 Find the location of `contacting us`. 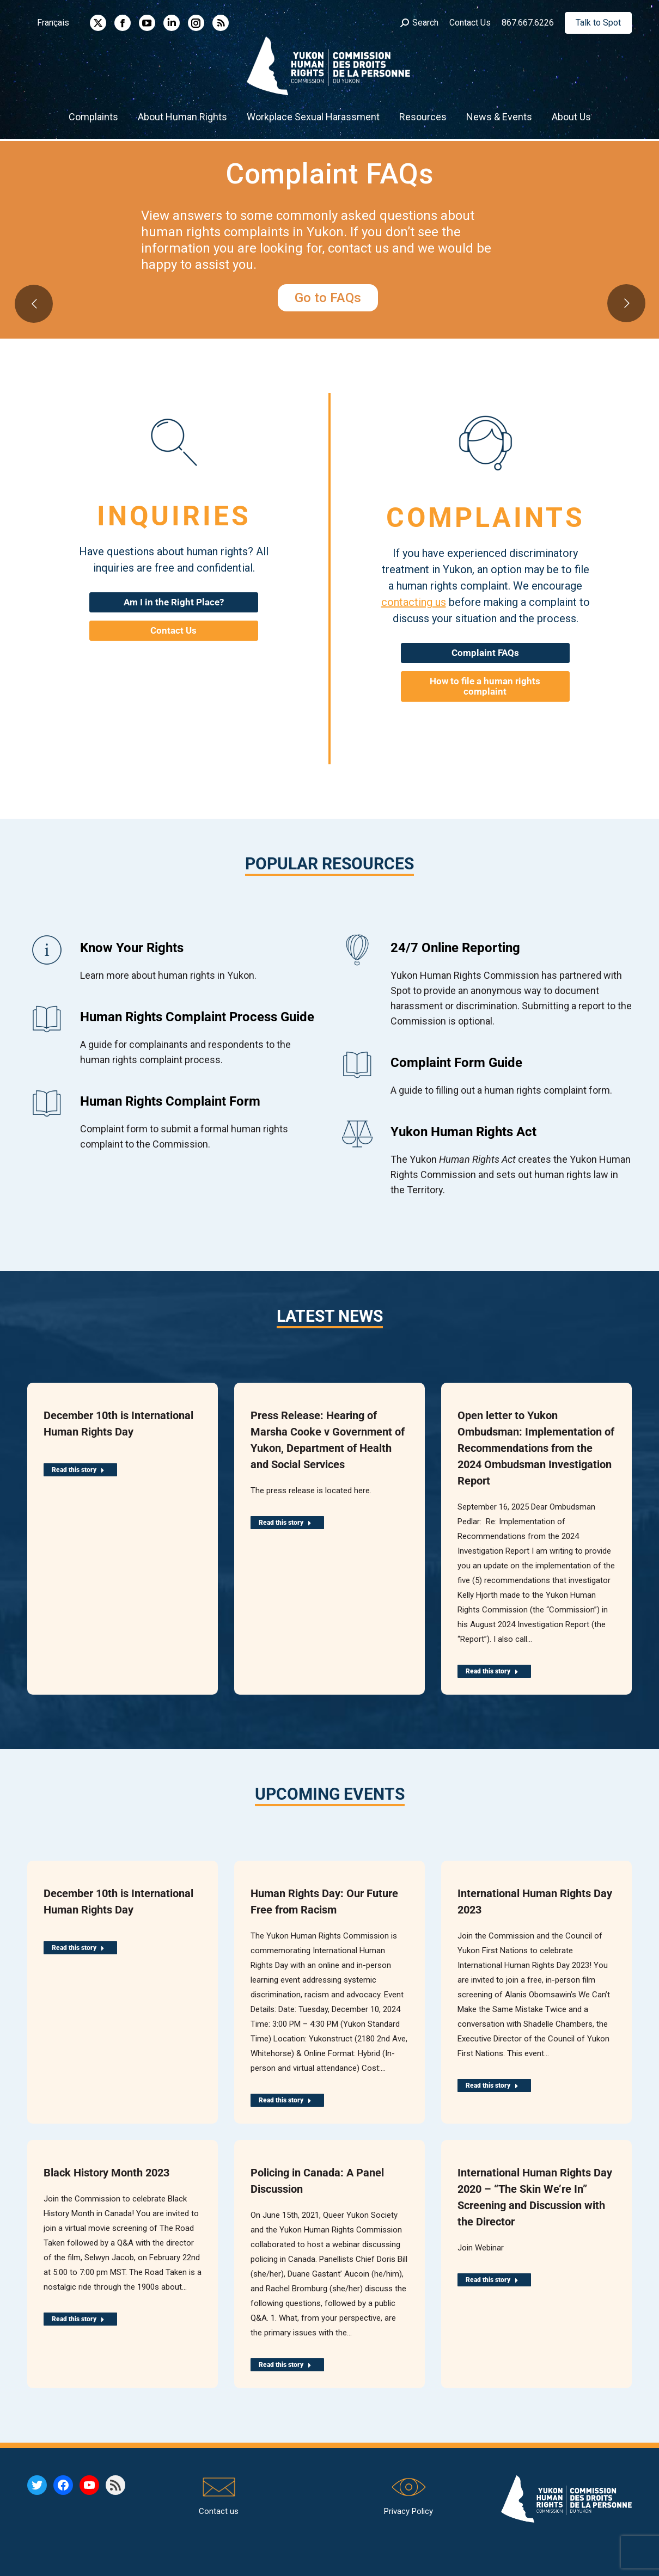

contacting us is located at coordinates (413, 602).